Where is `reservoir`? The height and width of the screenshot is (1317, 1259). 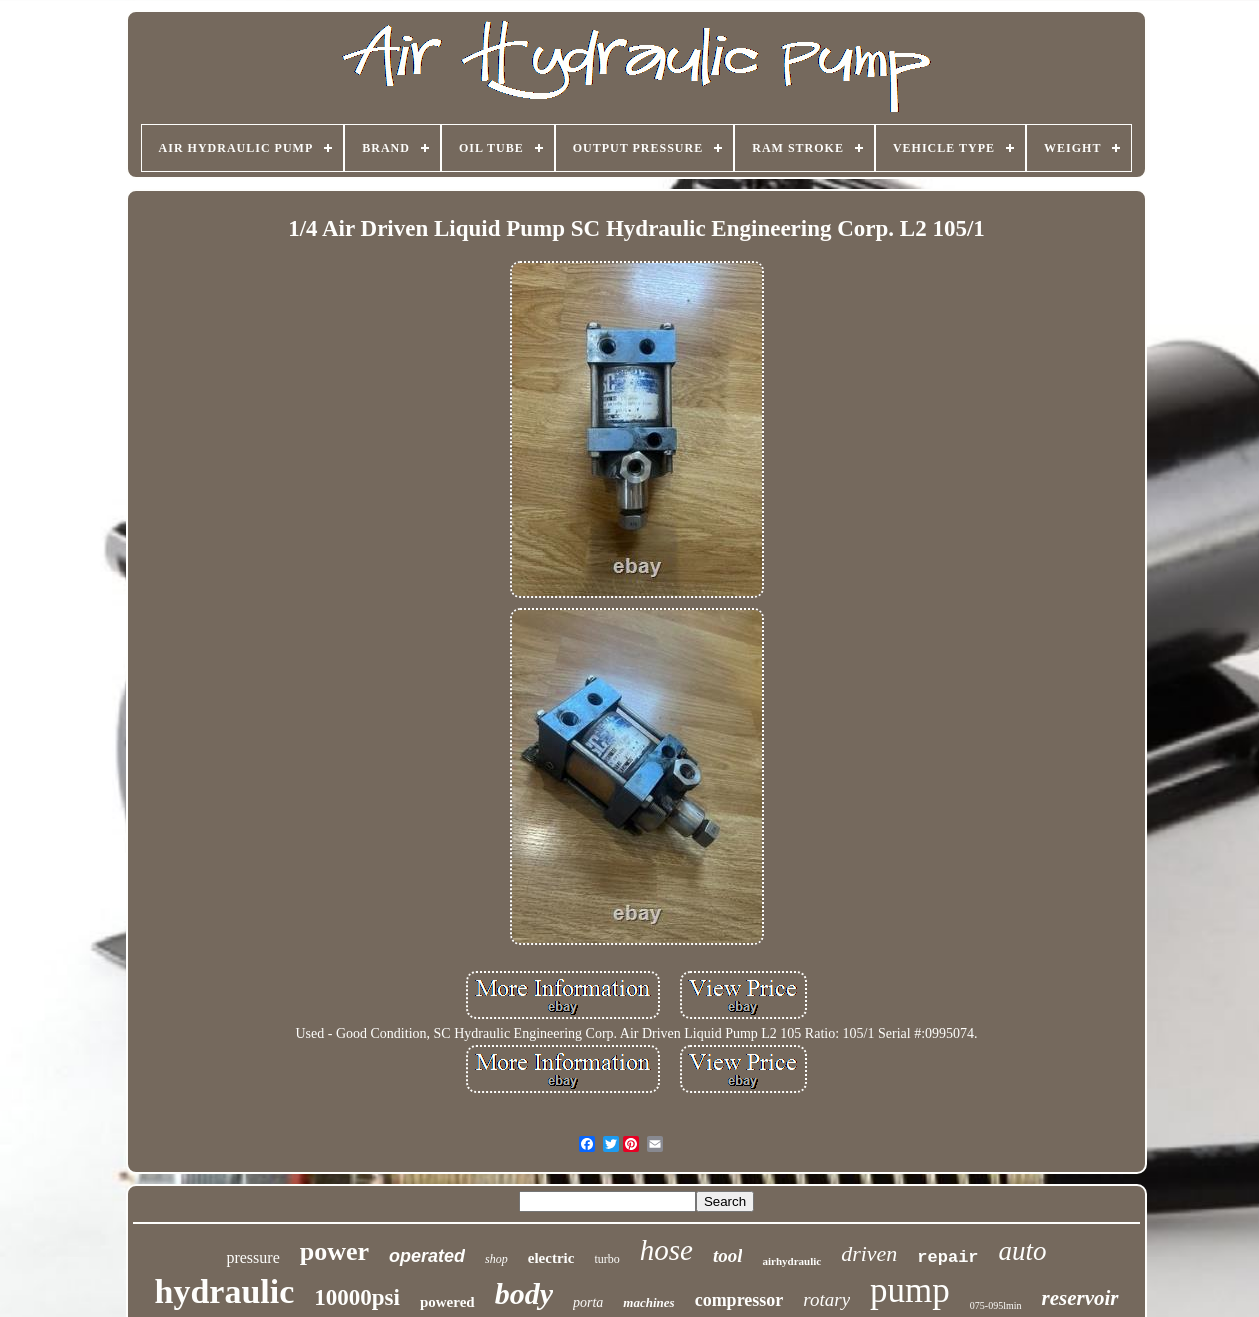
reservoir is located at coordinates (1080, 1298).